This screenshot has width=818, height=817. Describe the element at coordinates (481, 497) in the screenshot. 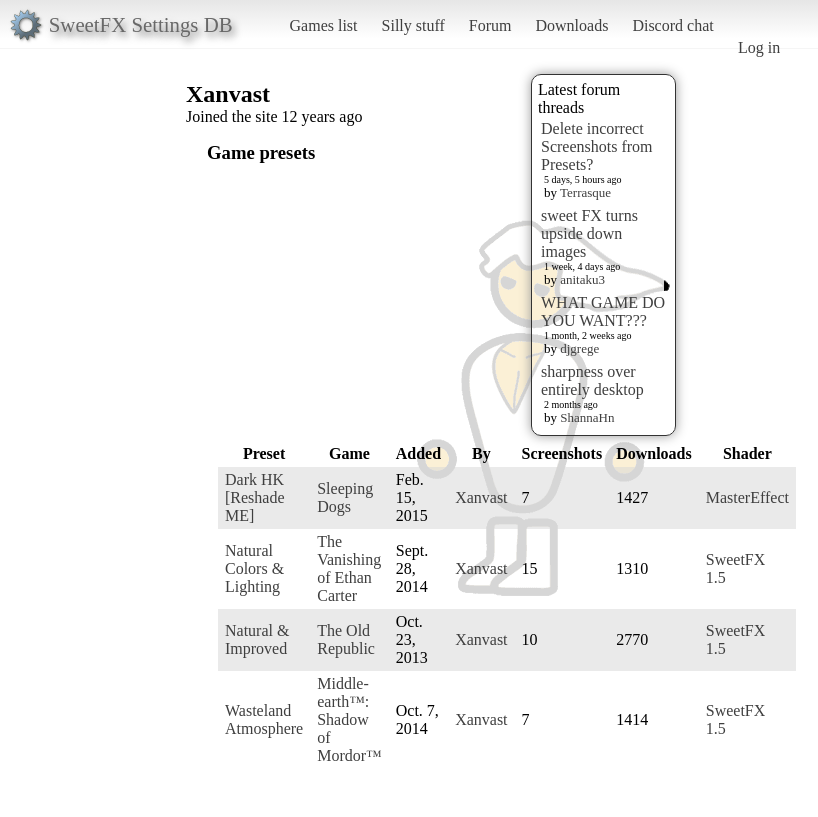

I see `Xanvast` at that location.